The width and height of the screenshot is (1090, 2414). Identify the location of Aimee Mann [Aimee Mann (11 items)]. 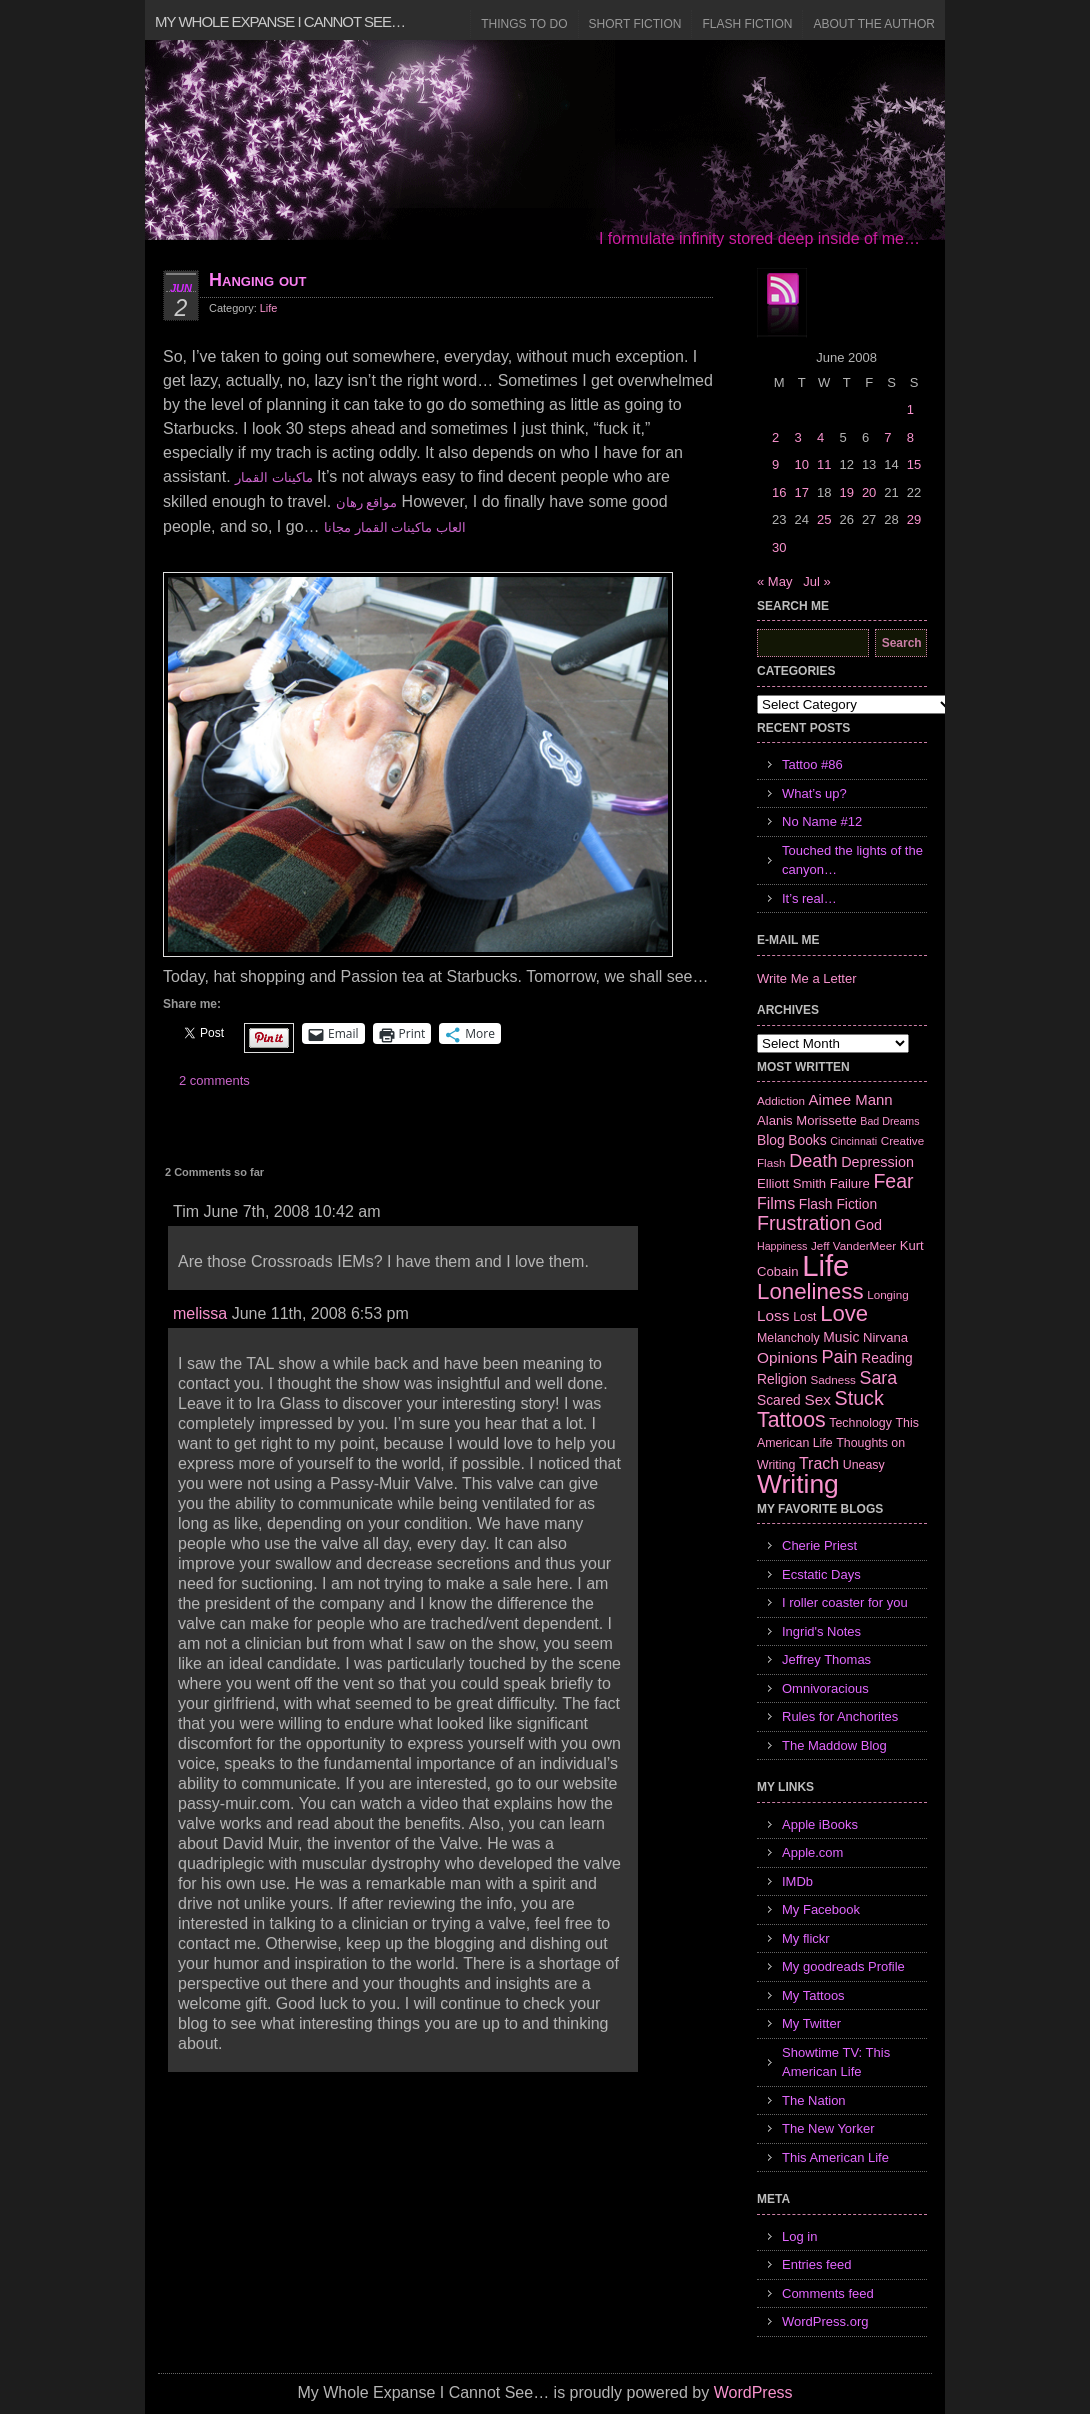
(851, 1099).